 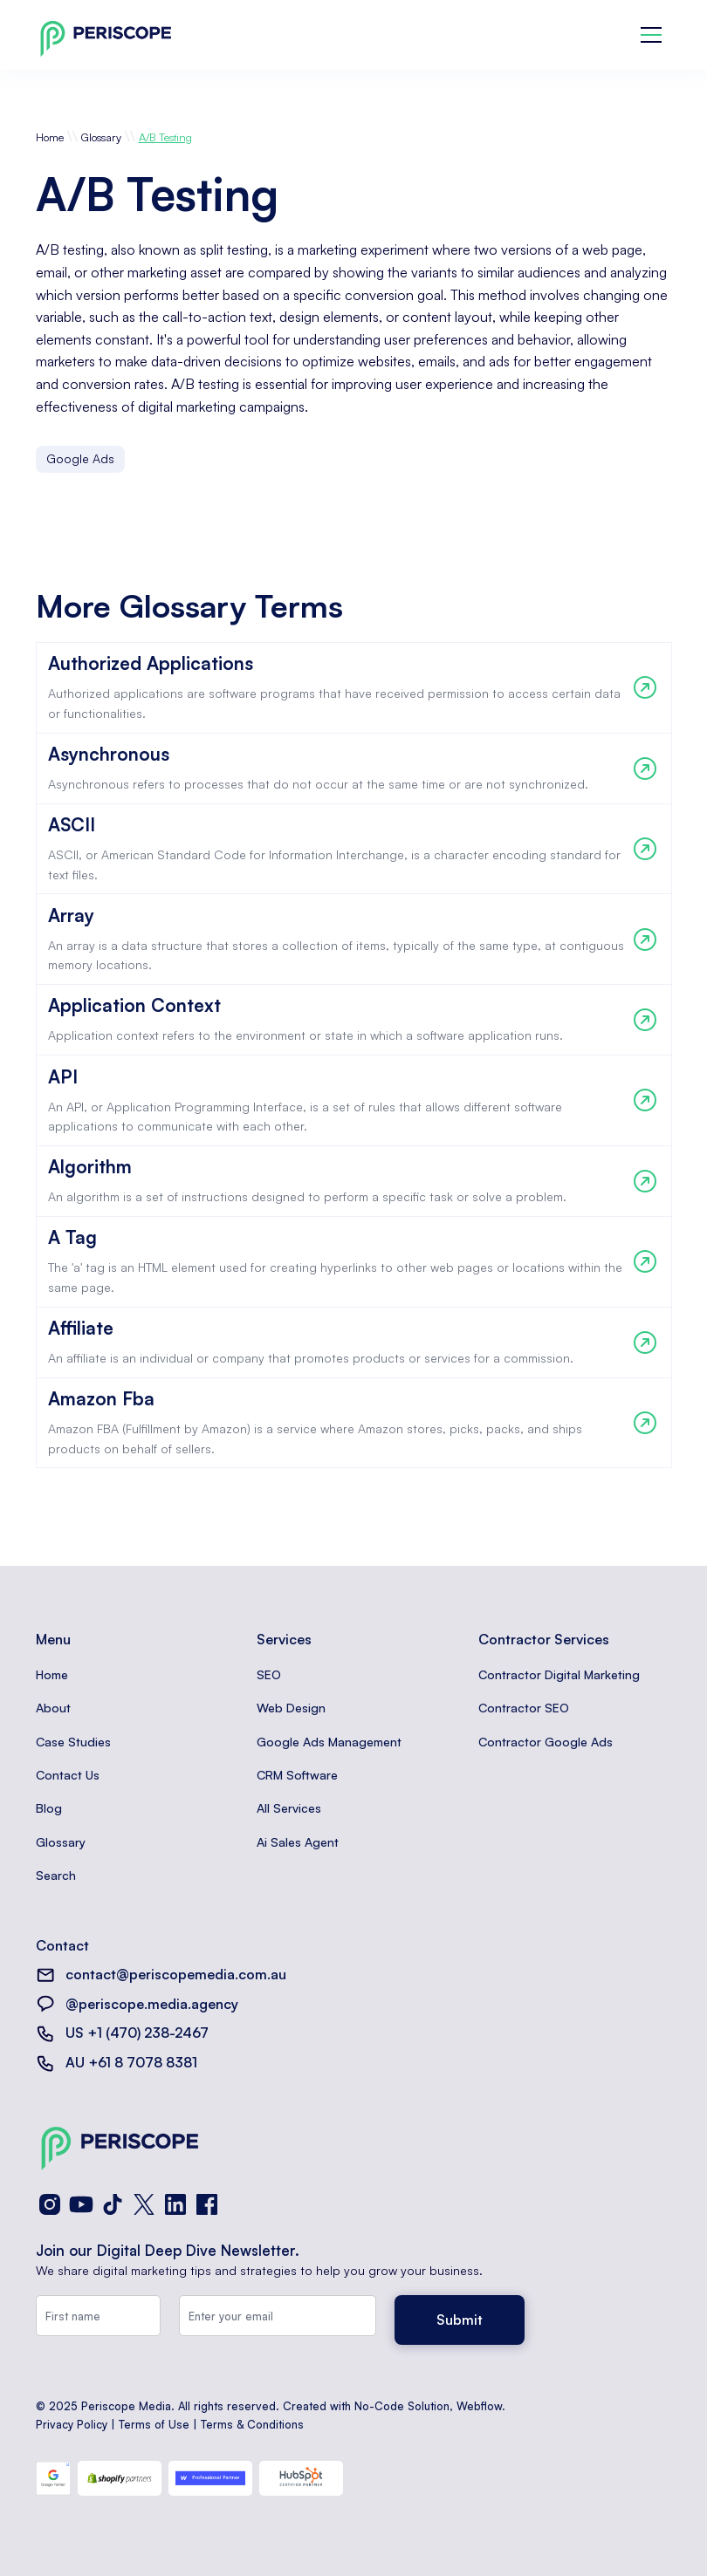 I want to click on Search, so click(x=56, y=1875).